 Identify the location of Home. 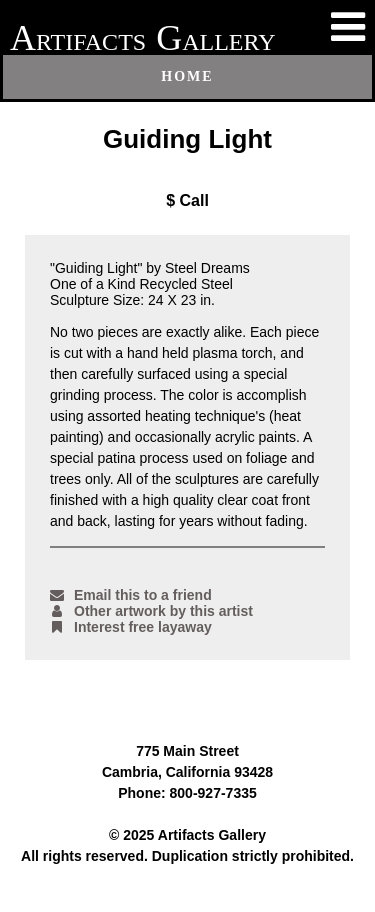
(187, 76).